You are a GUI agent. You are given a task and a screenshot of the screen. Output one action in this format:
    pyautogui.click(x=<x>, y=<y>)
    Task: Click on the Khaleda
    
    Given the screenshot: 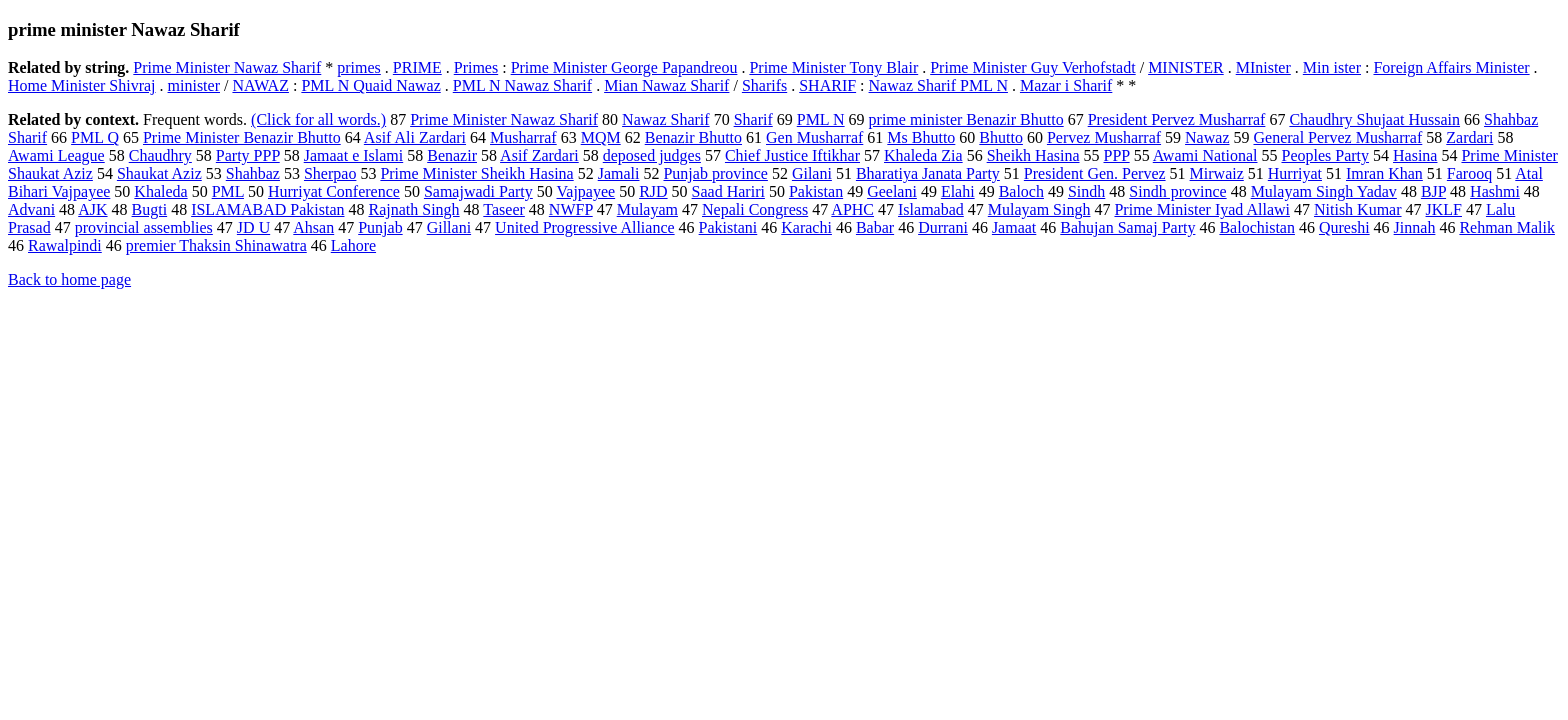 What is the action you would take?
    pyautogui.click(x=160, y=191)
    